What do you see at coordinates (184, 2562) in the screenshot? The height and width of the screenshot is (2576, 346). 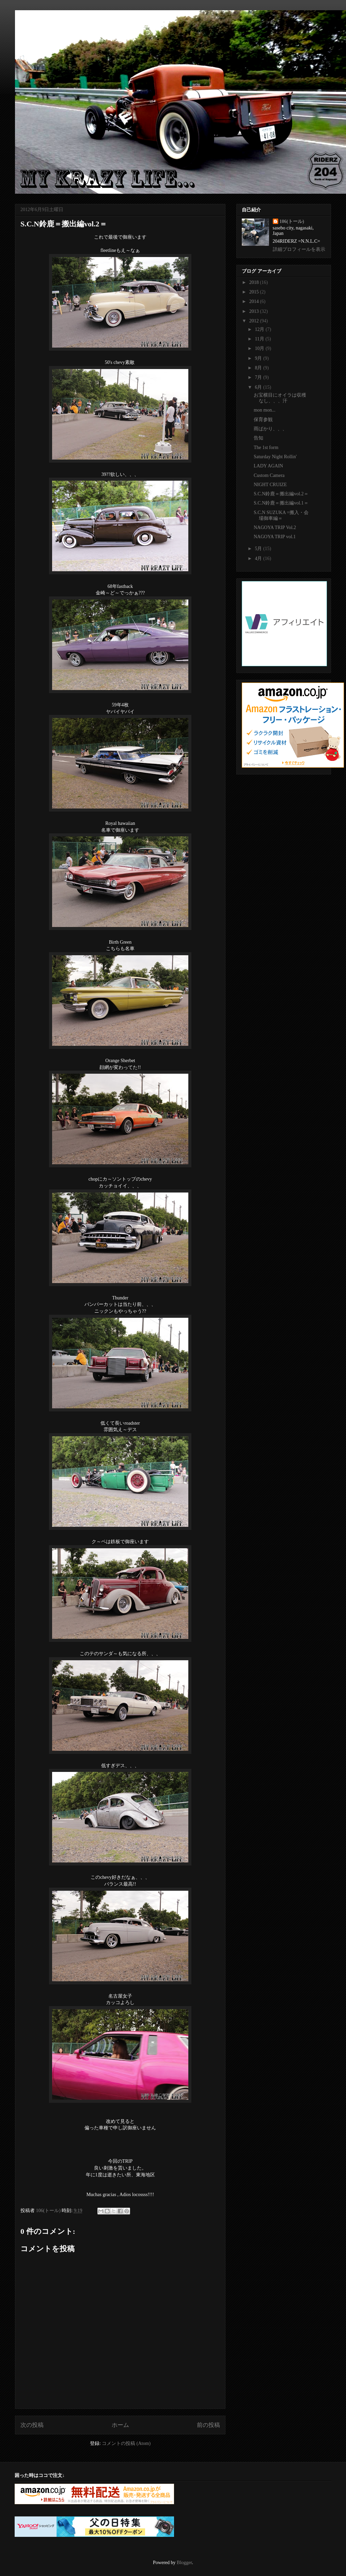 I see `Blogger` at bounding box center [184, 2562].